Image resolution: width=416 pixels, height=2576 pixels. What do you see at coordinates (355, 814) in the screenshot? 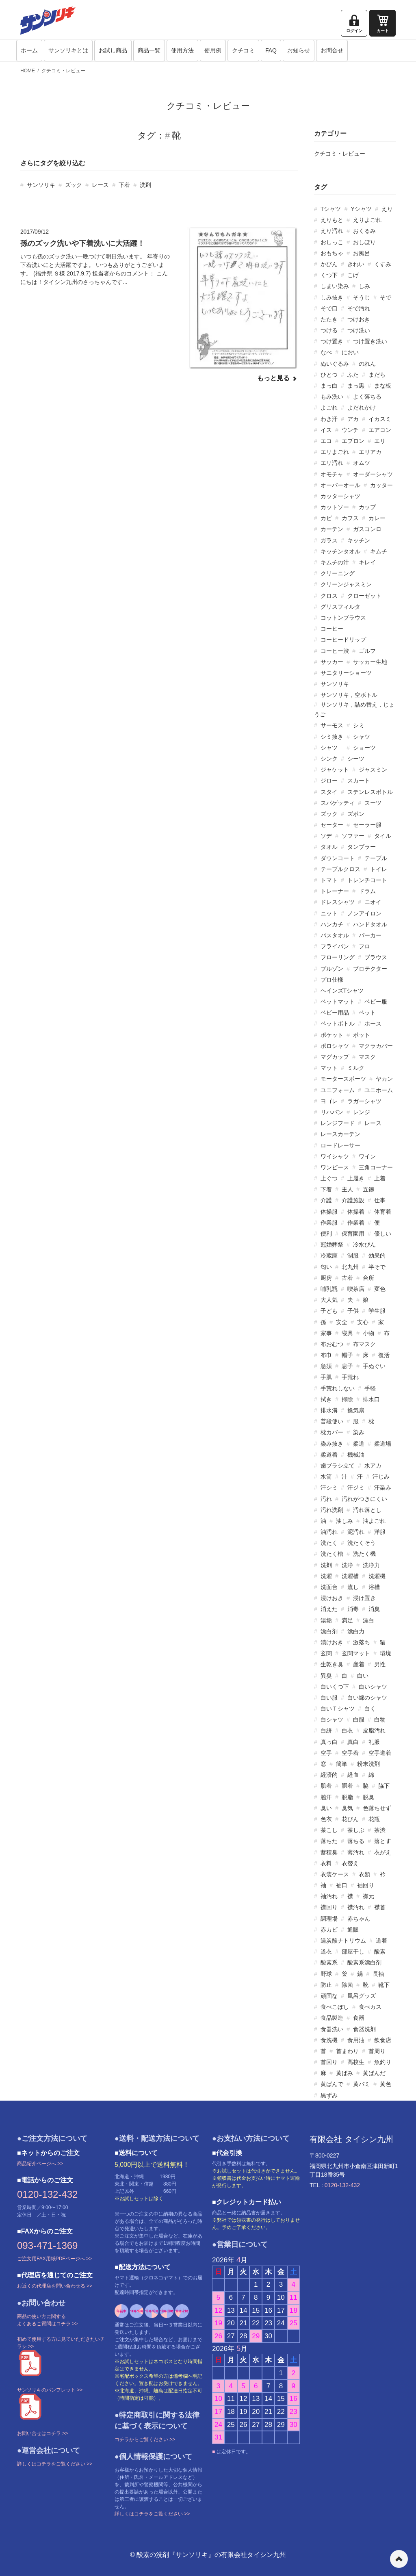
I see `ズボン` at bounding box center [355, 814].